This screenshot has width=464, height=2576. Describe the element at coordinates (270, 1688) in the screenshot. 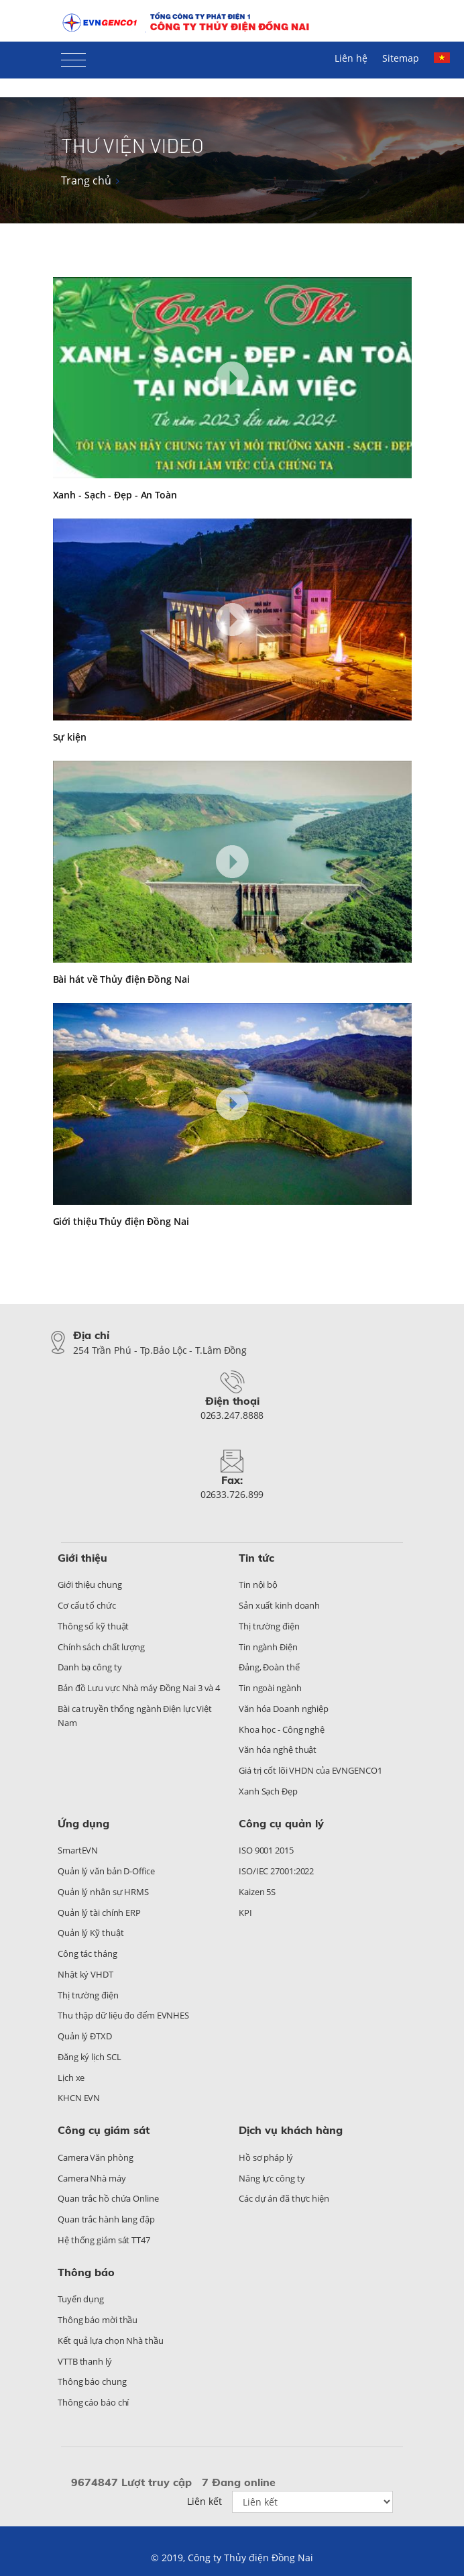

I see `Tin ngoài ngành` at that location.